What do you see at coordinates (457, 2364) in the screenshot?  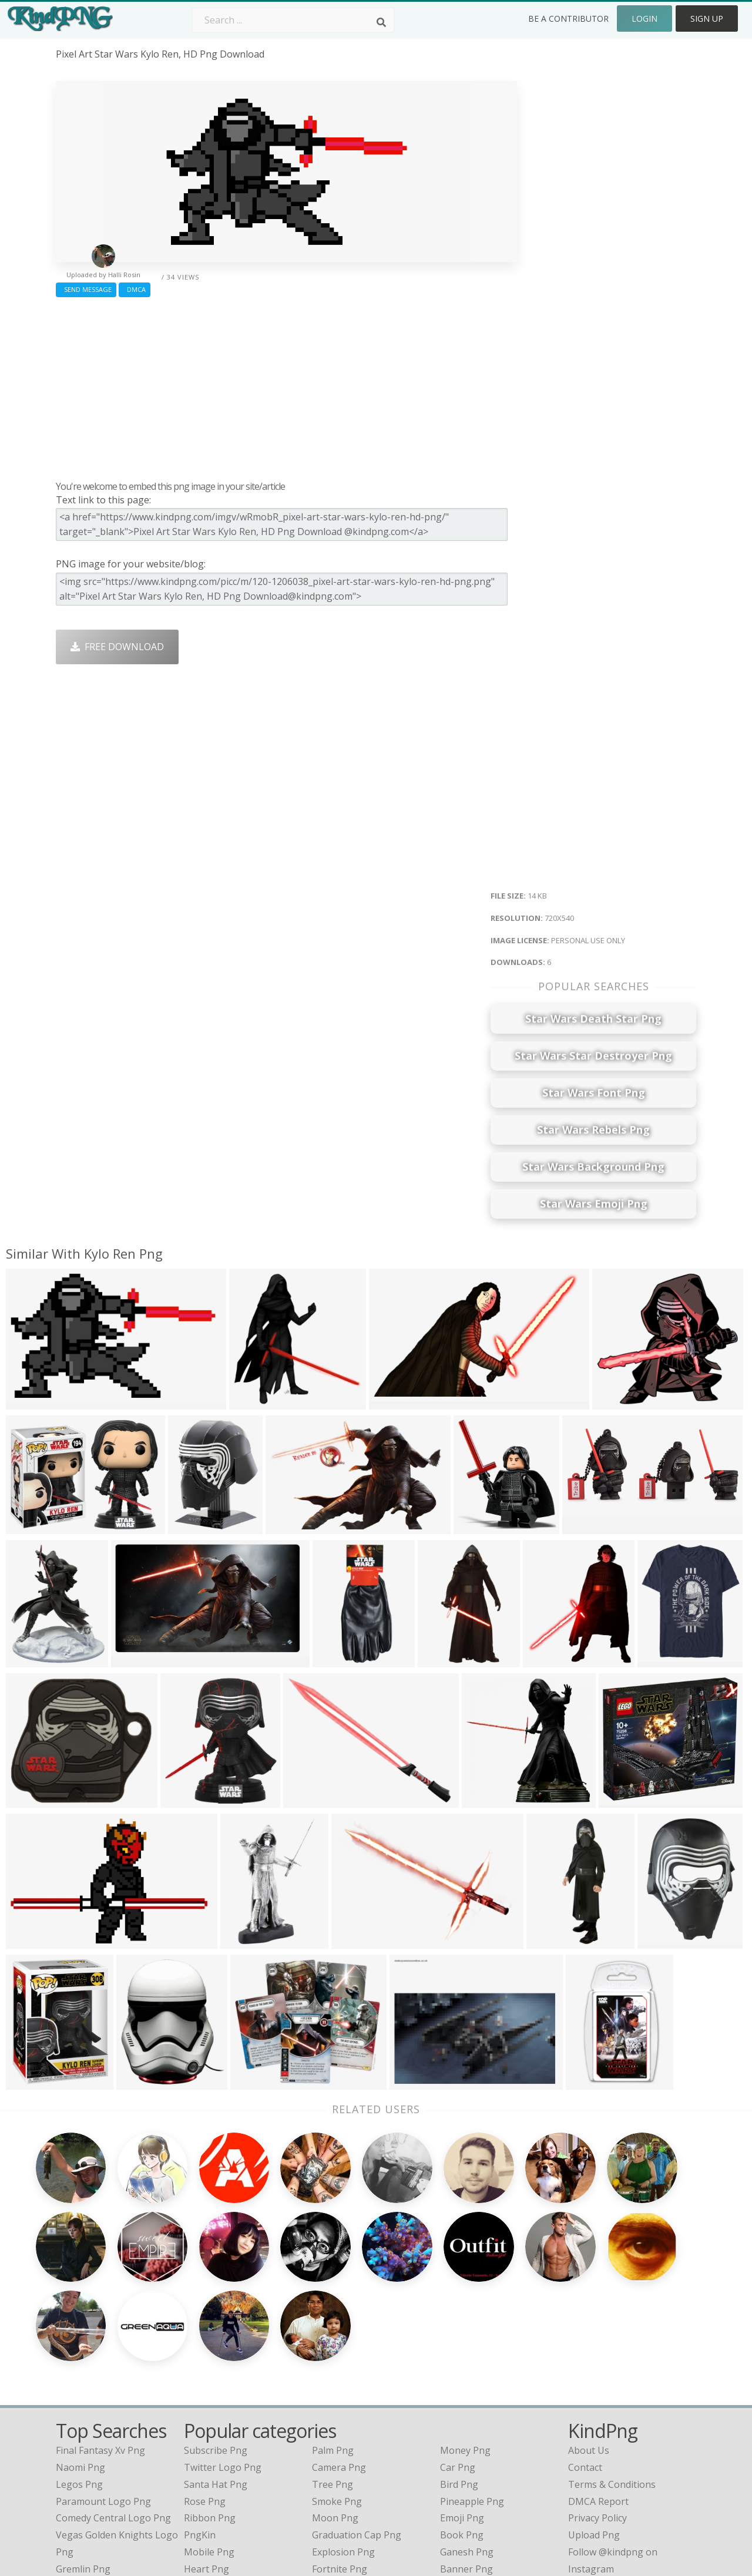 I see `Car Png` at bounding box center [457, 2364].